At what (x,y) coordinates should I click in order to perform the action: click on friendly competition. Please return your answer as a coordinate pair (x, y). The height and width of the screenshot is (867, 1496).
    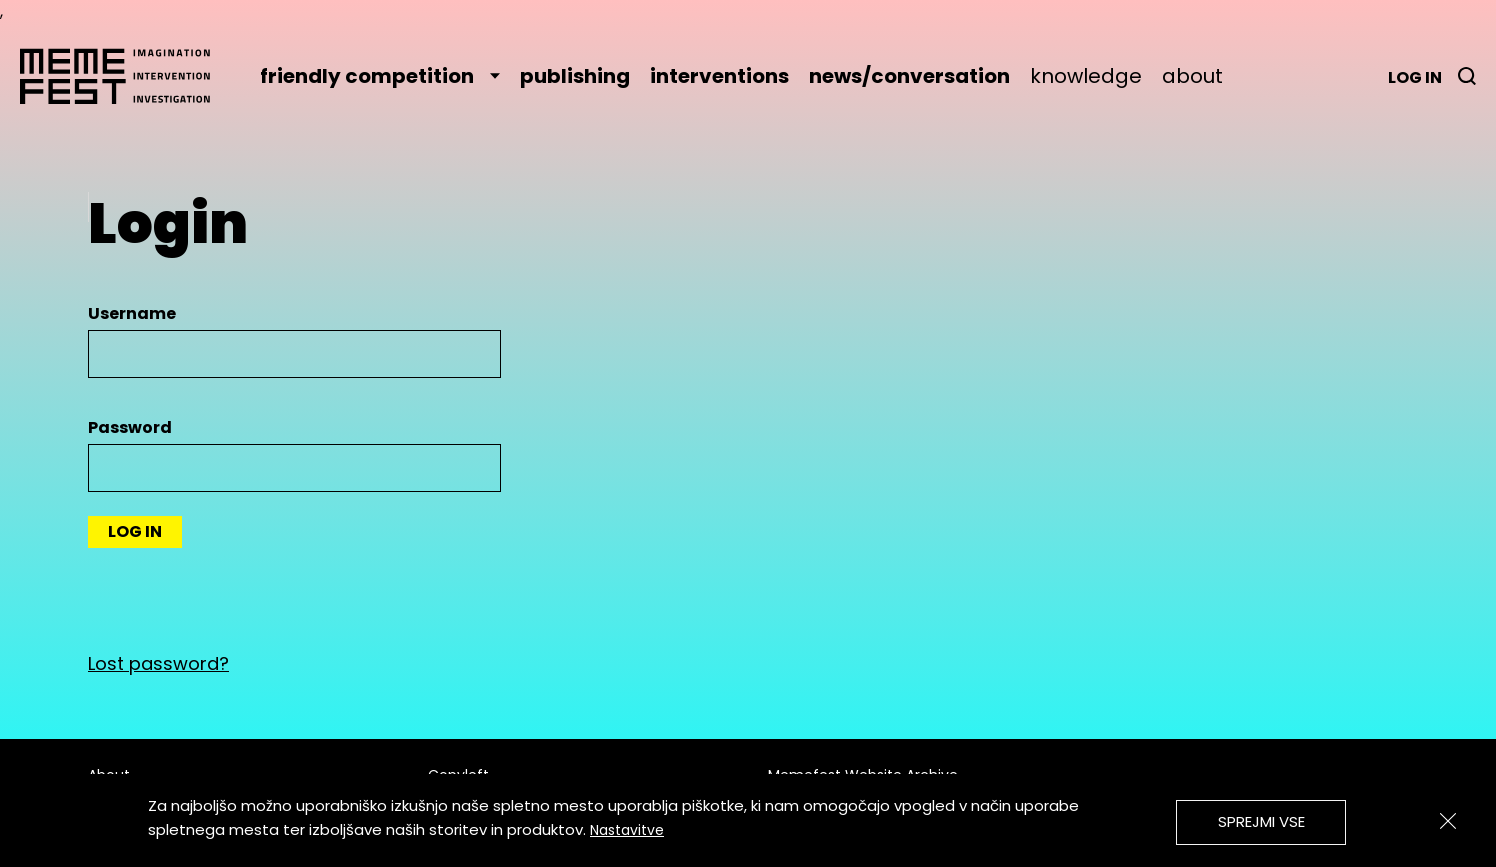
    Looking at the image, I should click on (380, 76).